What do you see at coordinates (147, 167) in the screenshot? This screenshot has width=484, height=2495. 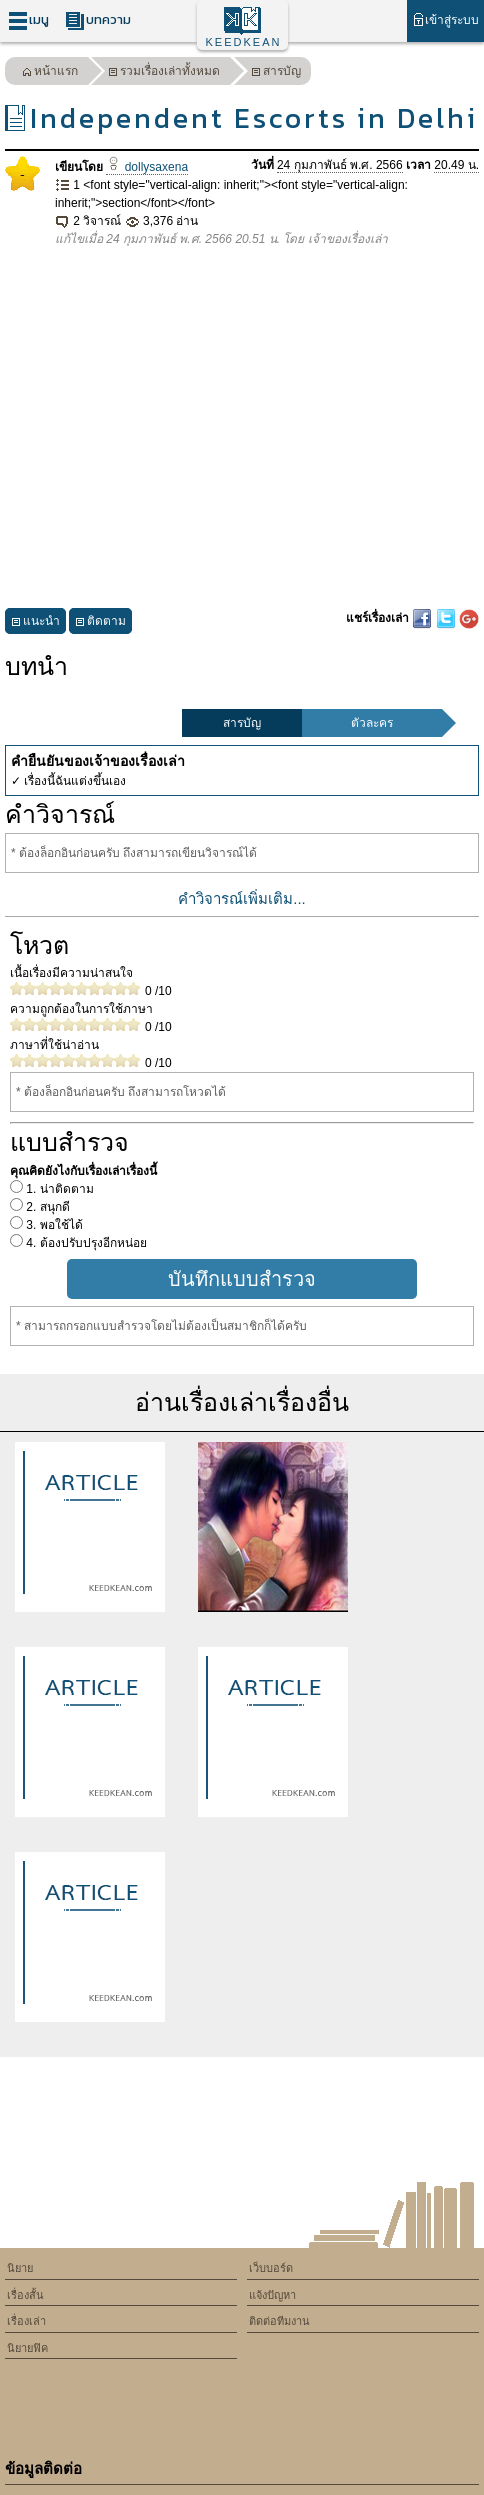 I see `dollysaxena` at bounding box center [147, 167].